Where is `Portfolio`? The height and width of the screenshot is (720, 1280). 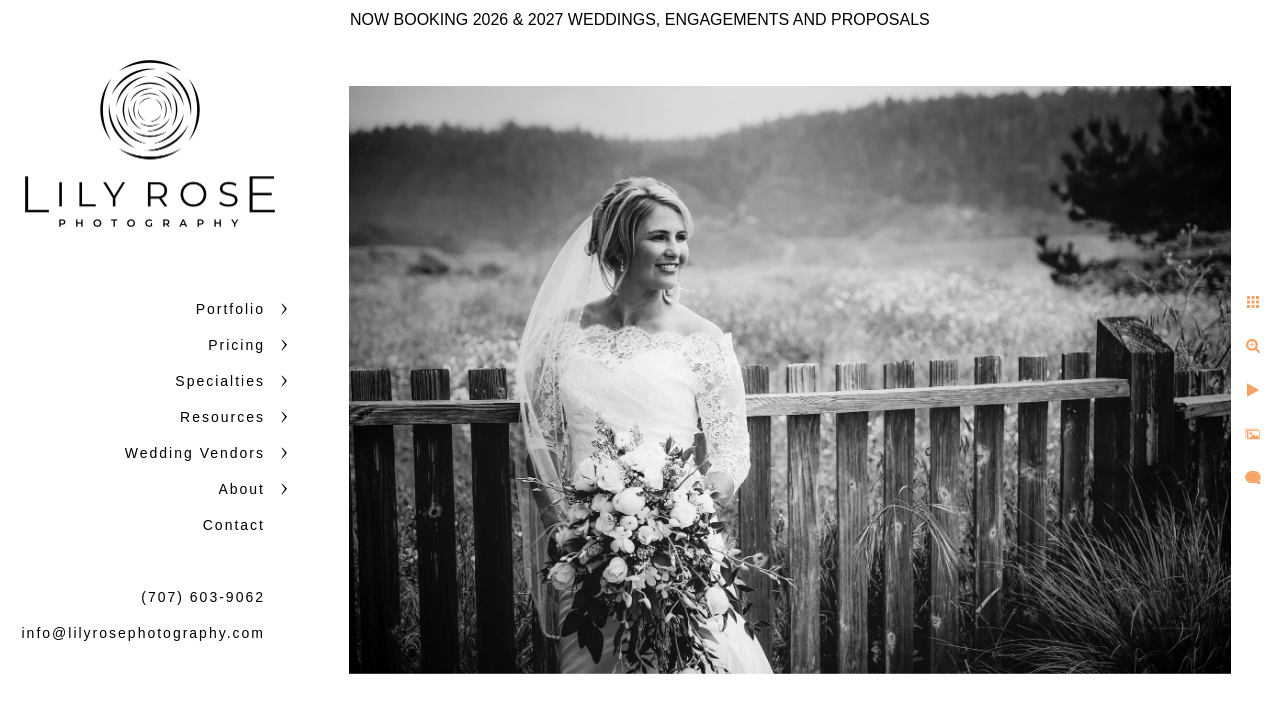
Portfolio is located at coordinates (230, 309).